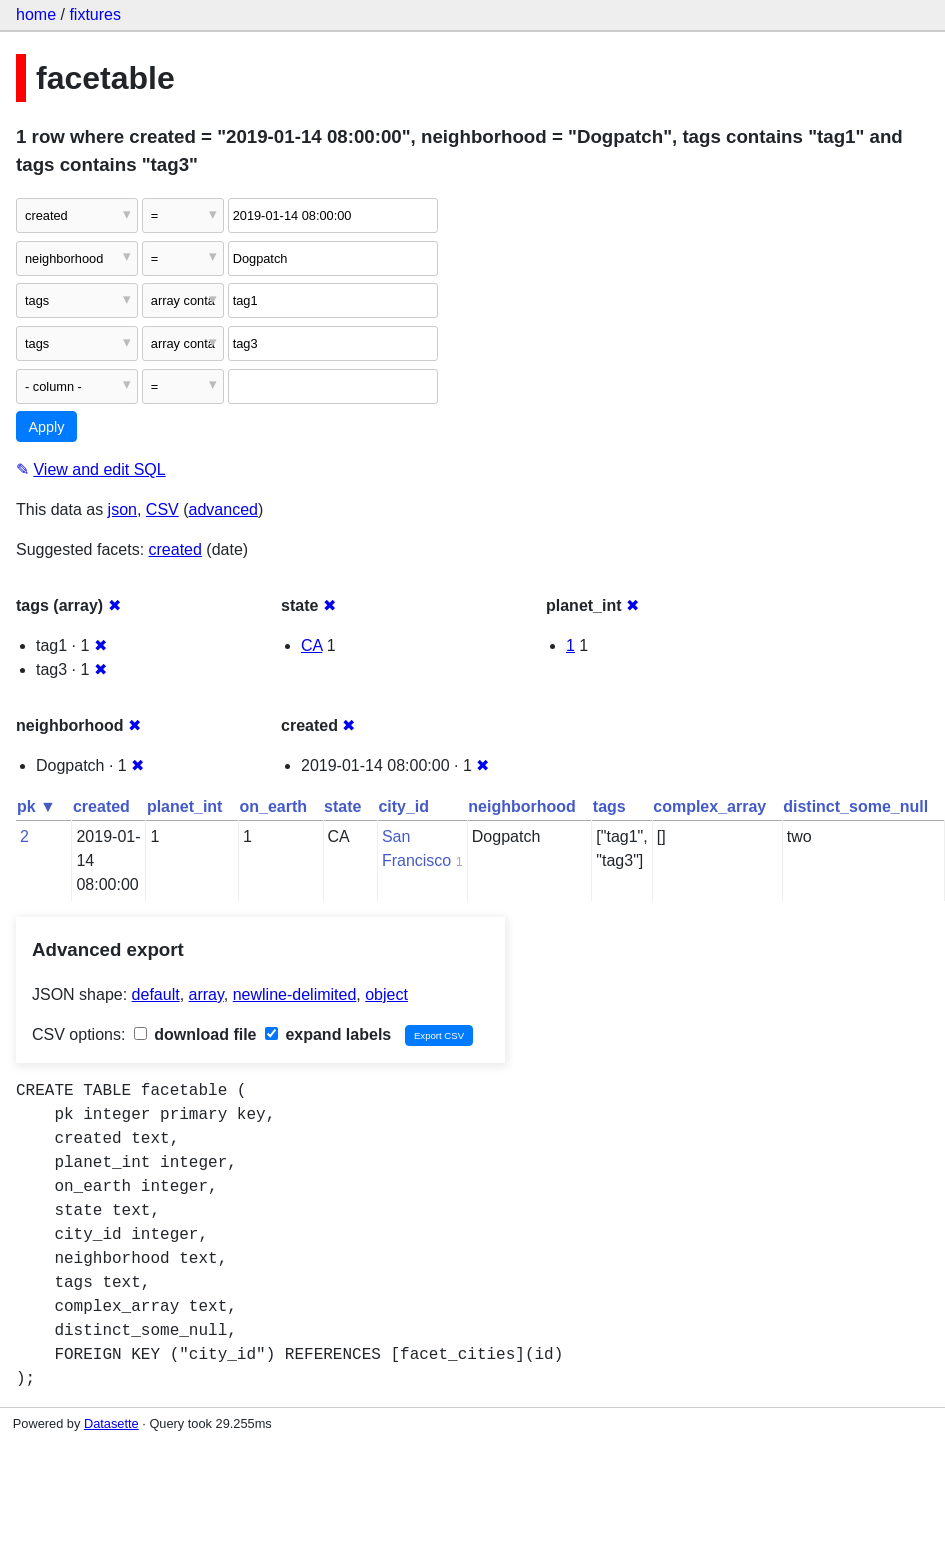 The image size is (945, 1542). What do you see at coordinates (311, 645) in the screenshot?
I see `CA` at bounding box center [311, 645].